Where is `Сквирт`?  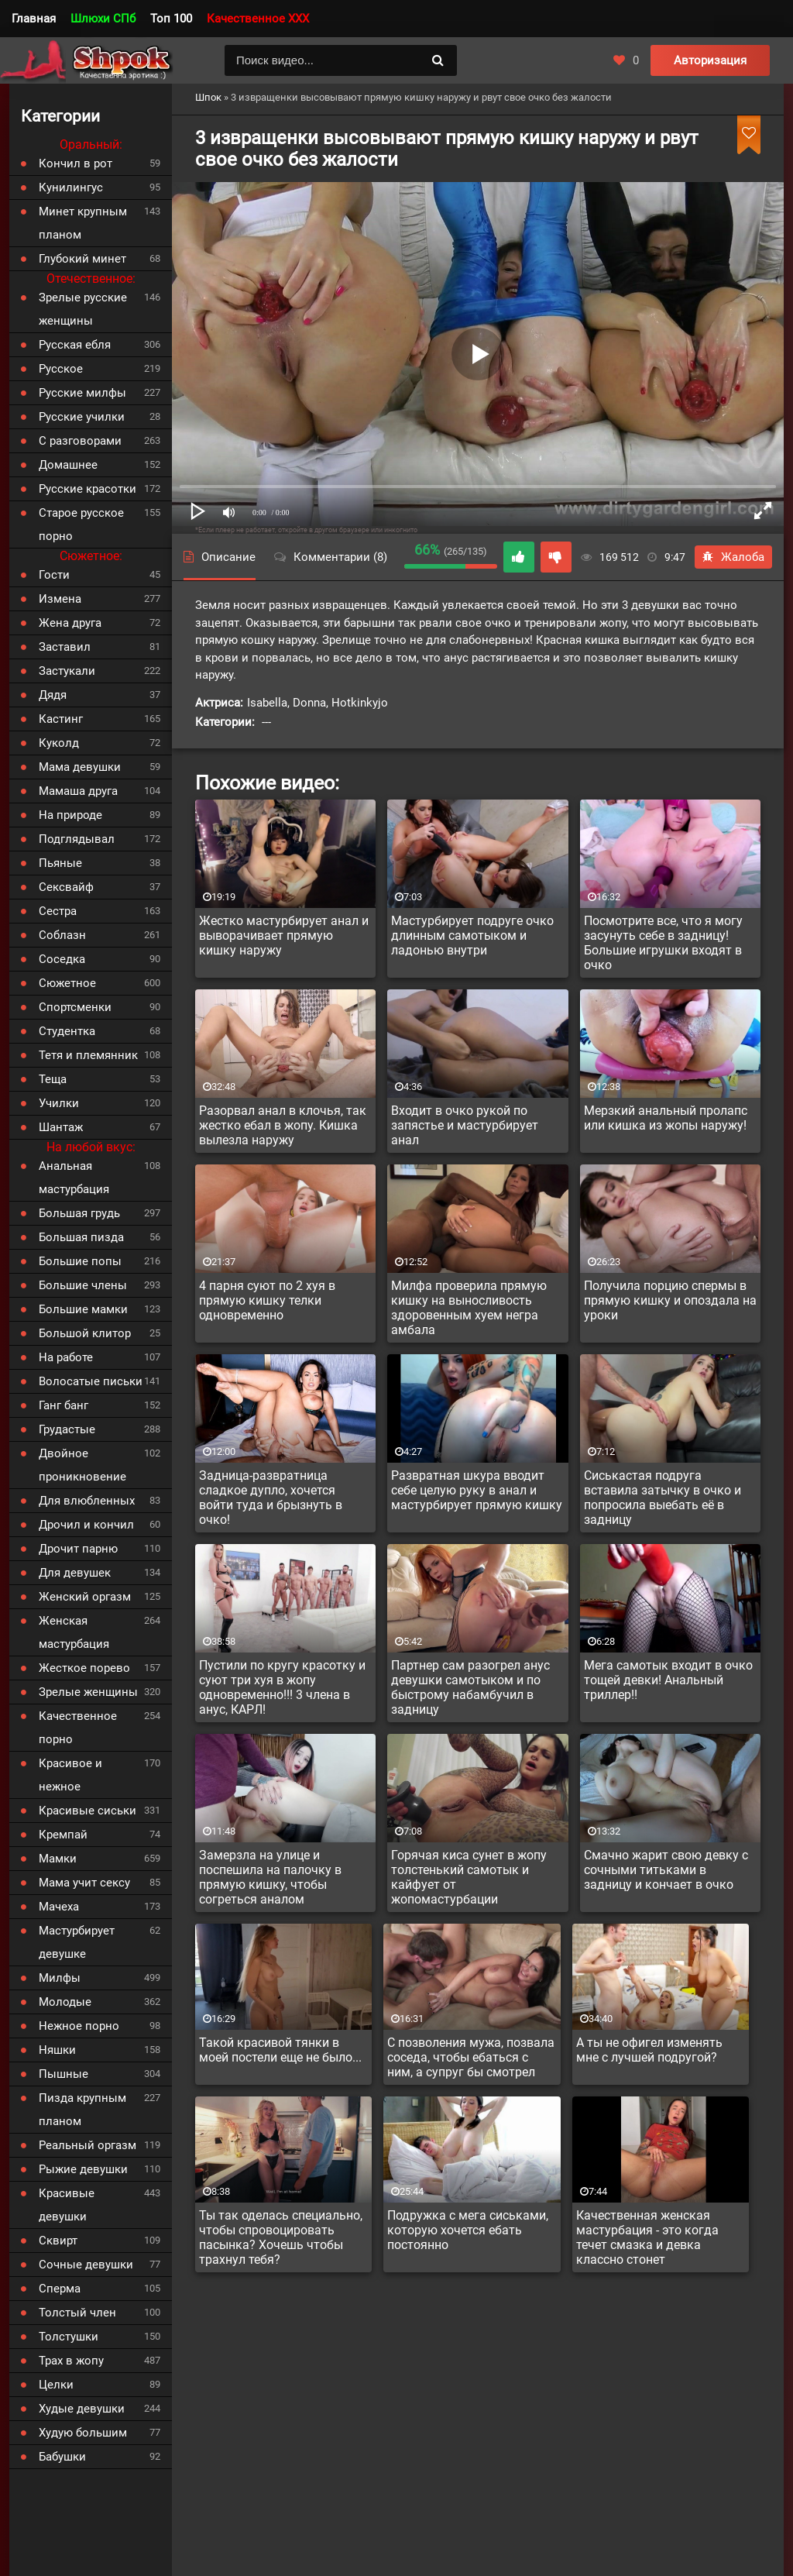
Сквирт is located at coordinates (58, 2241).